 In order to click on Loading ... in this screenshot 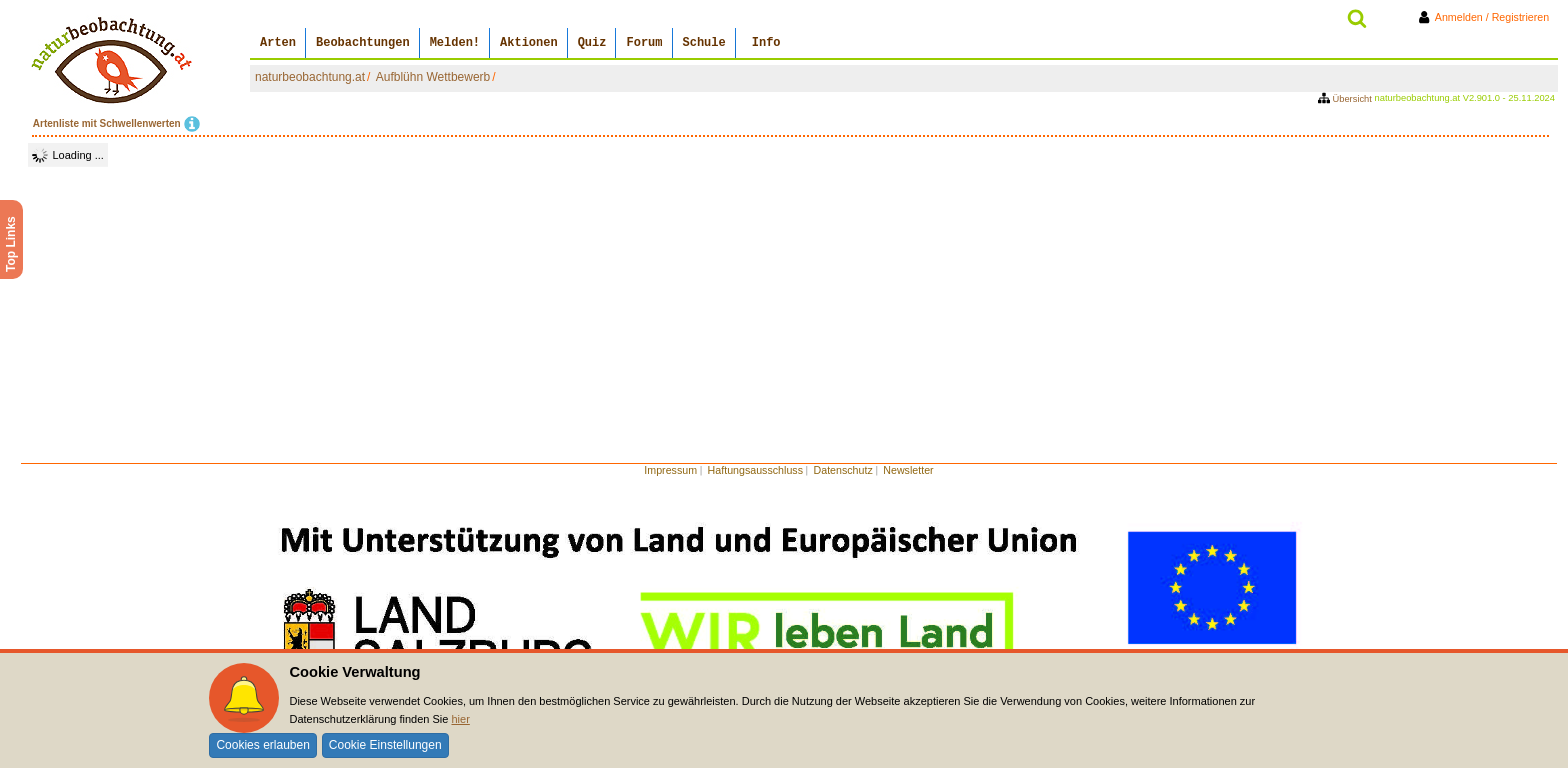, I will do `click(78, 155)`.